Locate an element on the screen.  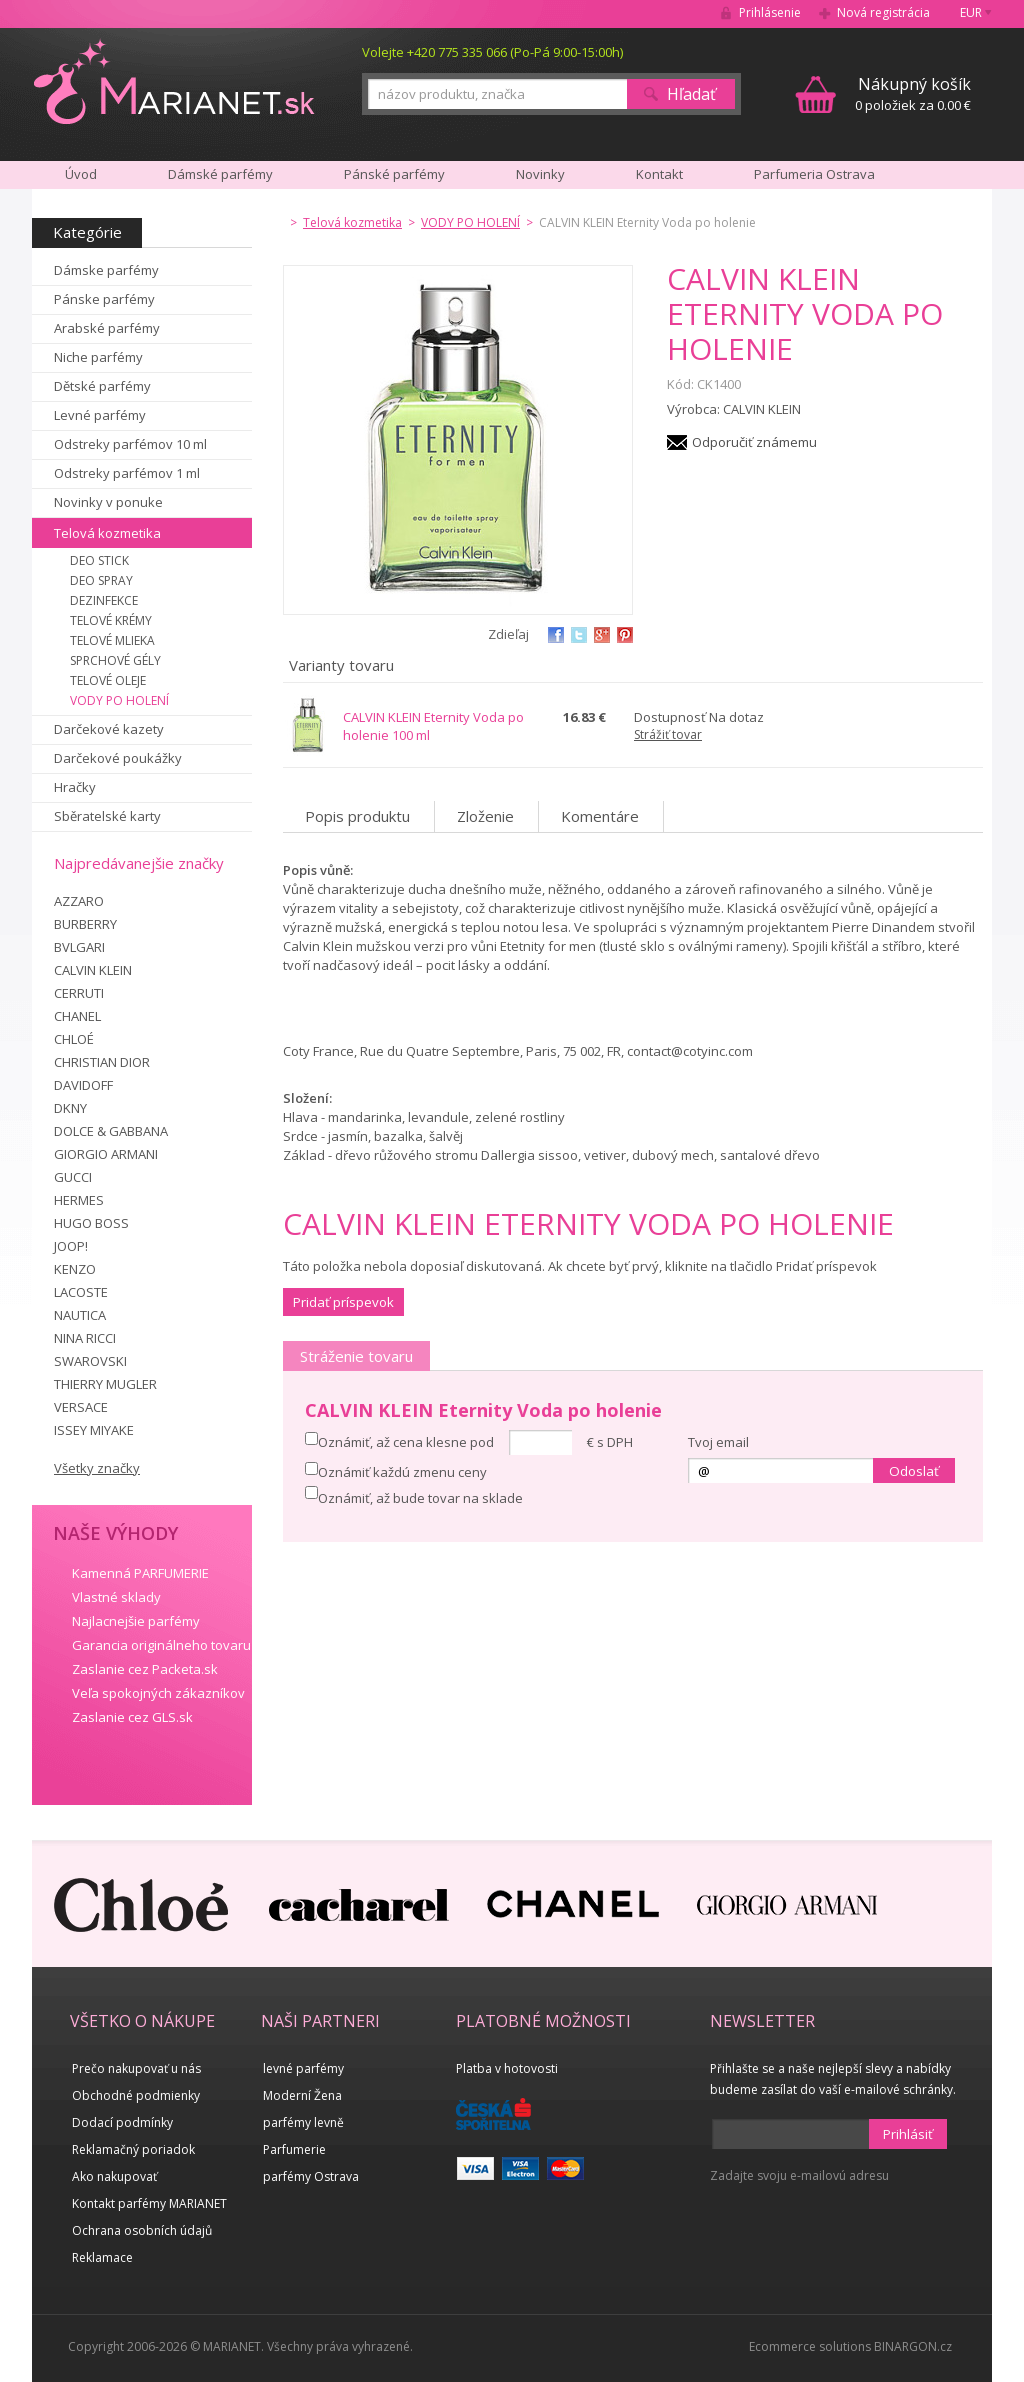
Ecommerce solutions is located at coordinates (810, 2346).